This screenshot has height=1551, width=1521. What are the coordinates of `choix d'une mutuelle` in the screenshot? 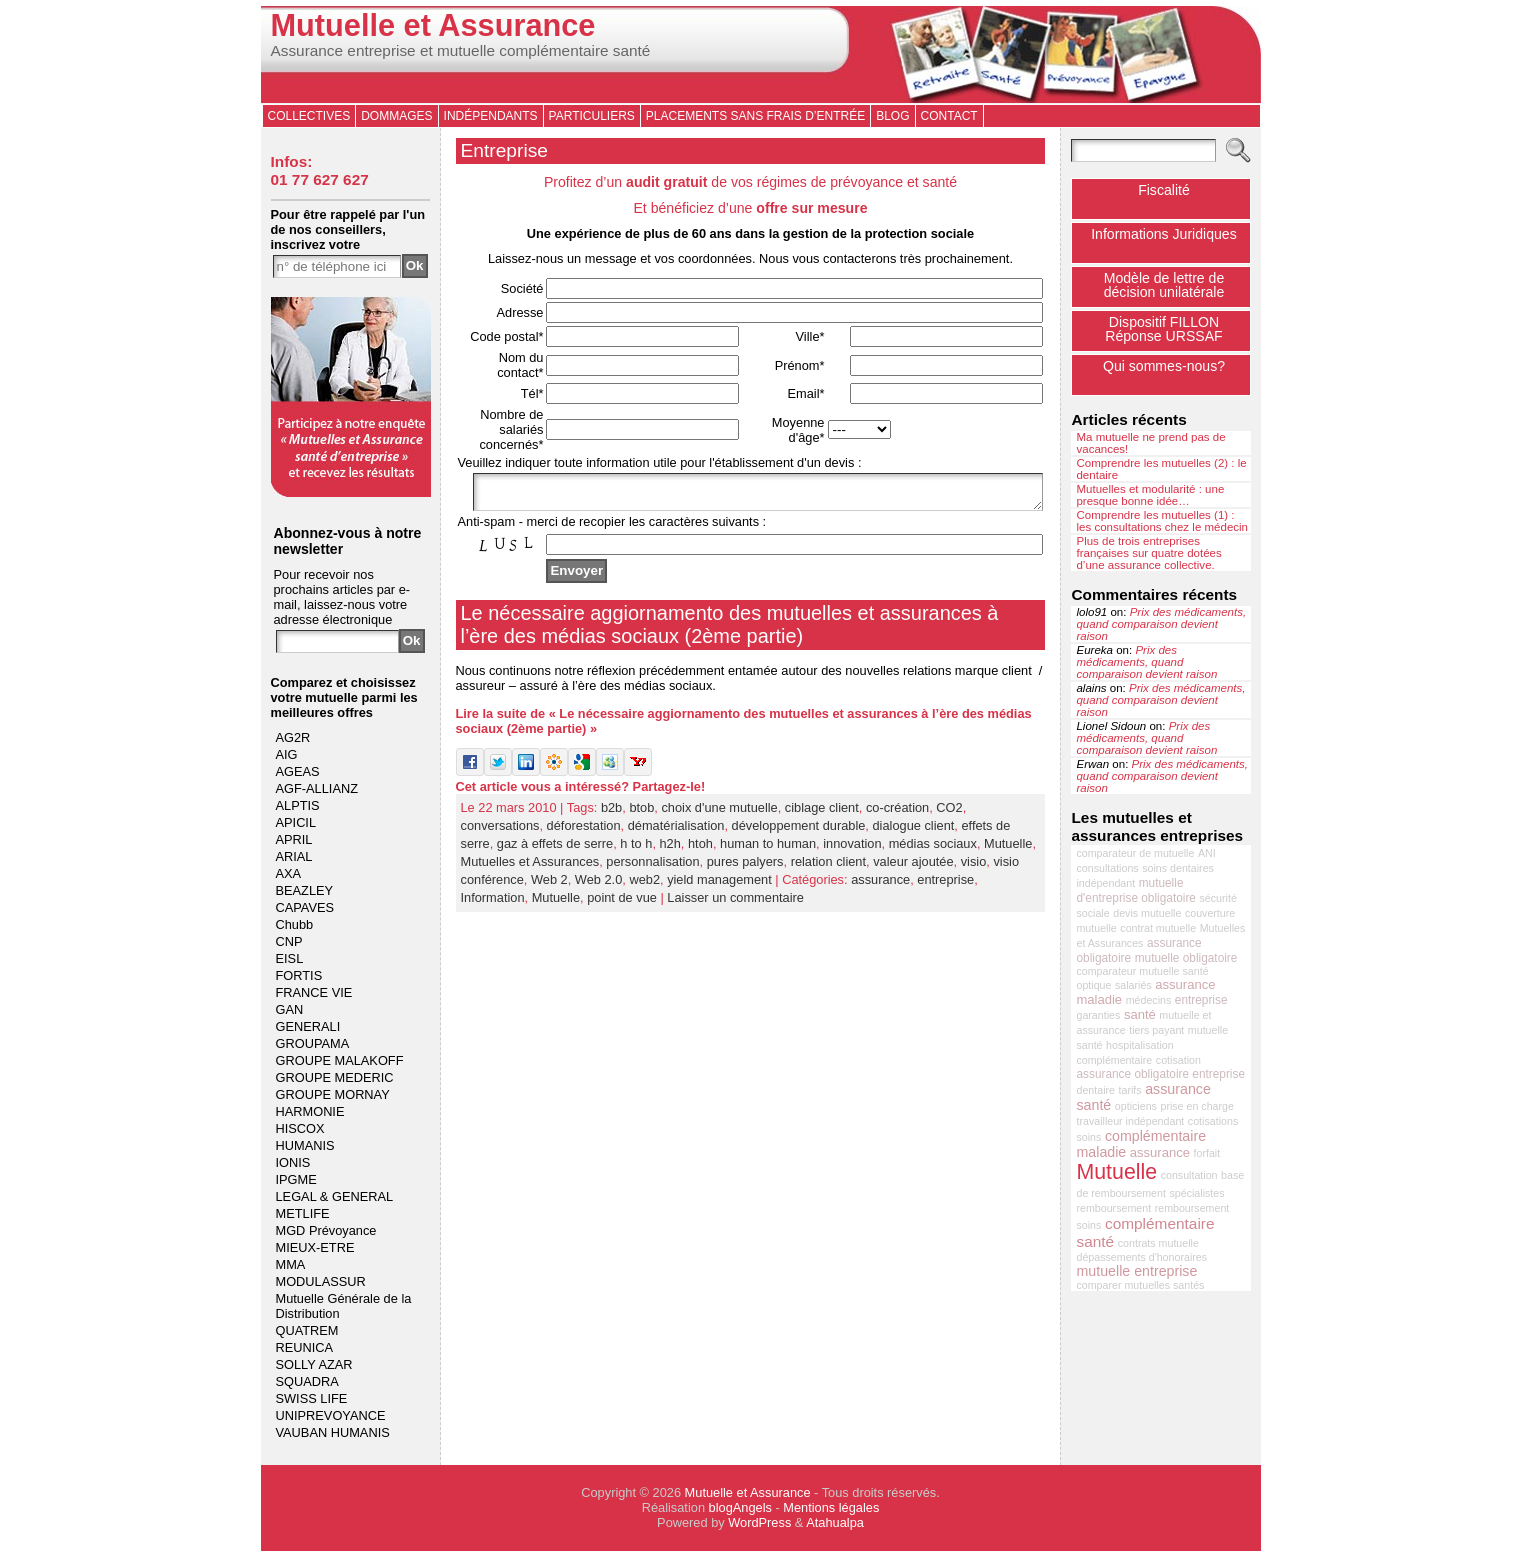 It's located at (719, 813).